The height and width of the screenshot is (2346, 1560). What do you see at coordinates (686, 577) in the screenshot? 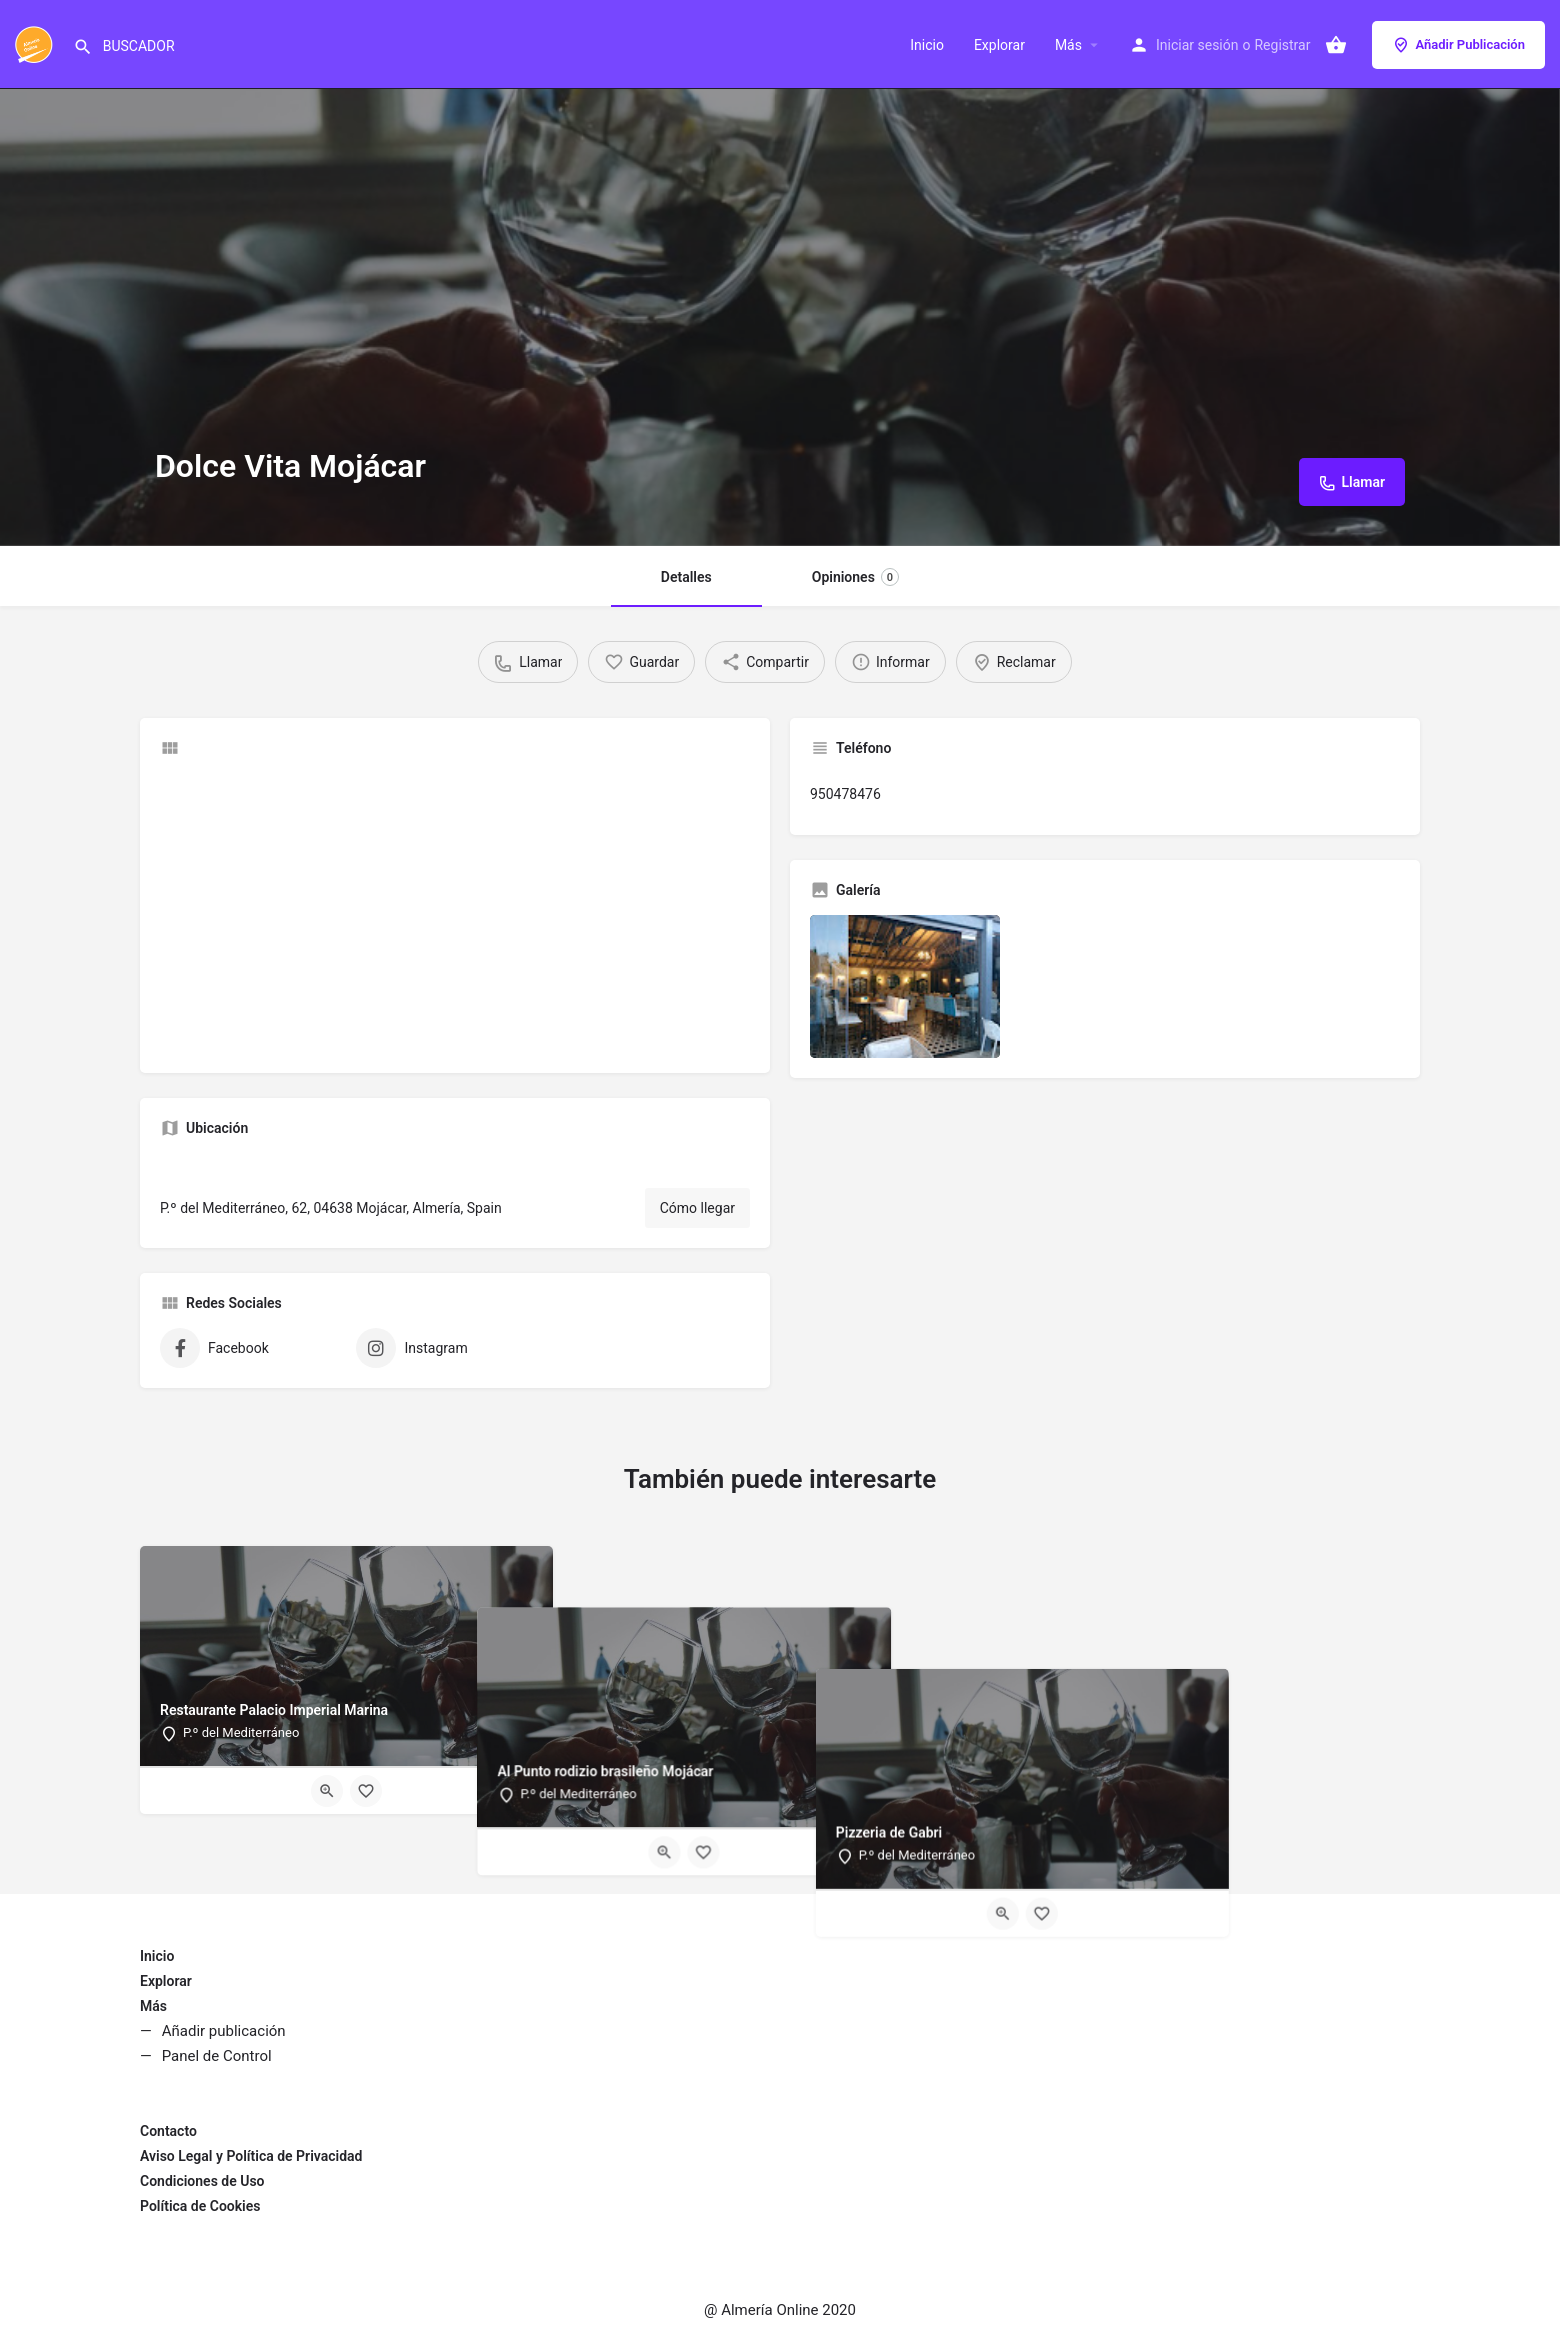
I see `Detalles` at bounding box center [686, 577].